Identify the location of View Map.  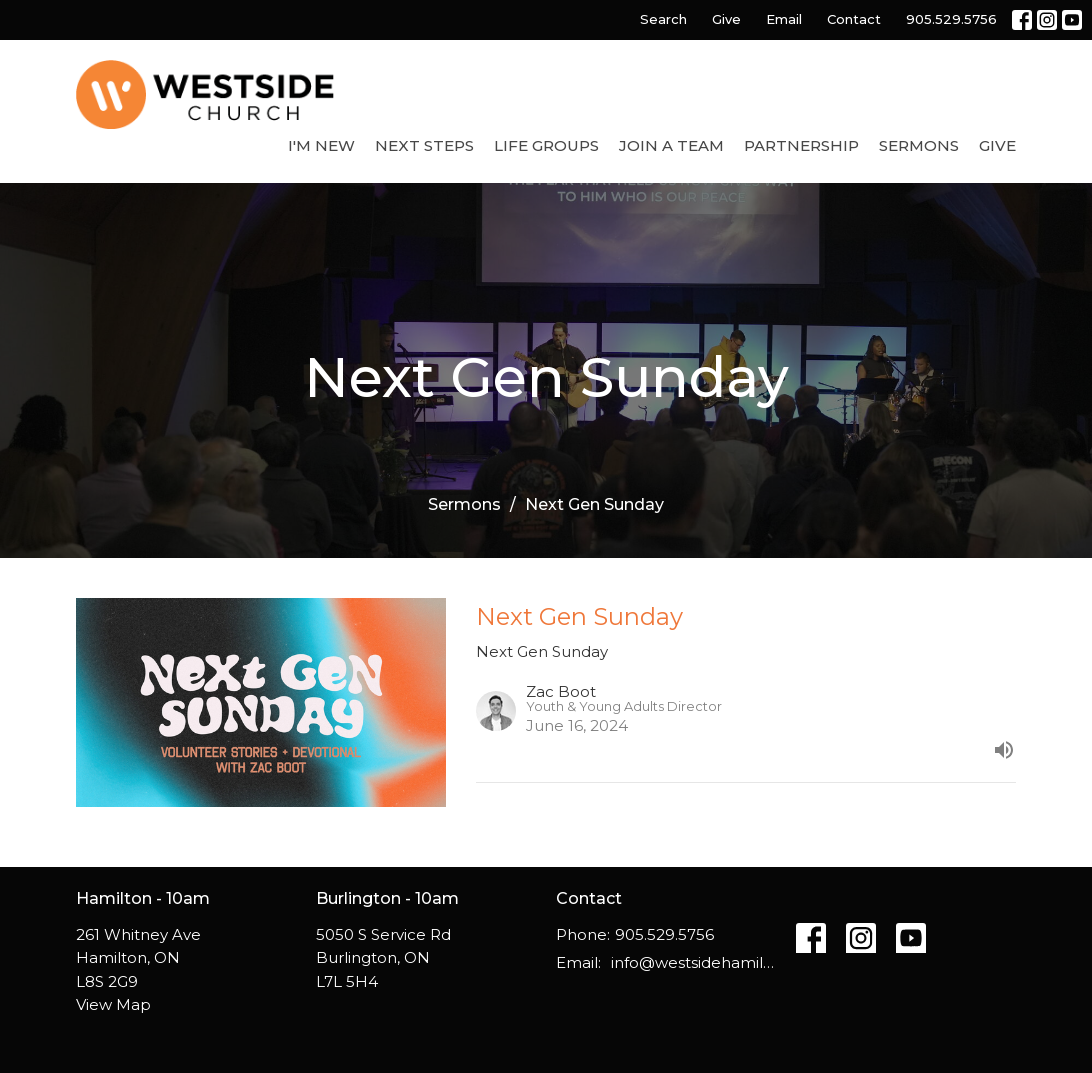
(113, 1004).